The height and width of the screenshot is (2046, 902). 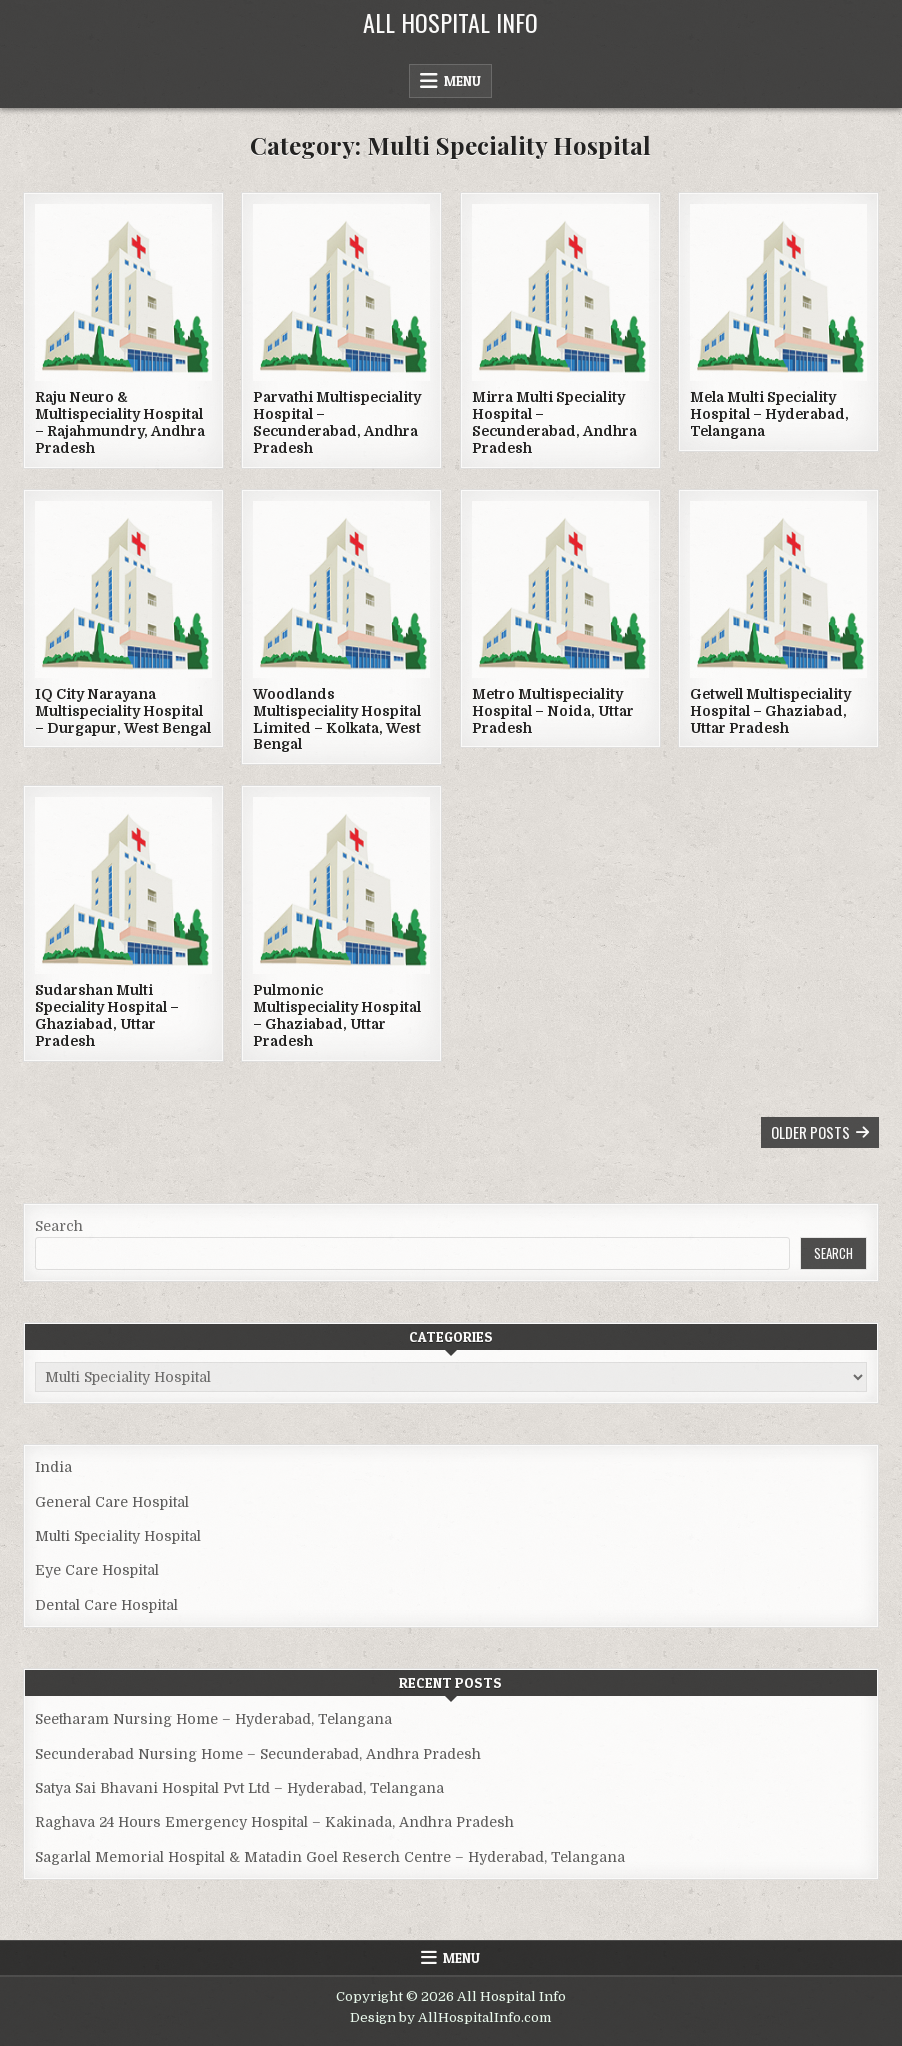 I want to click on Mela Multi Speciality Hospital – Hyderabad, Telangana, so click(x=769, y=414).